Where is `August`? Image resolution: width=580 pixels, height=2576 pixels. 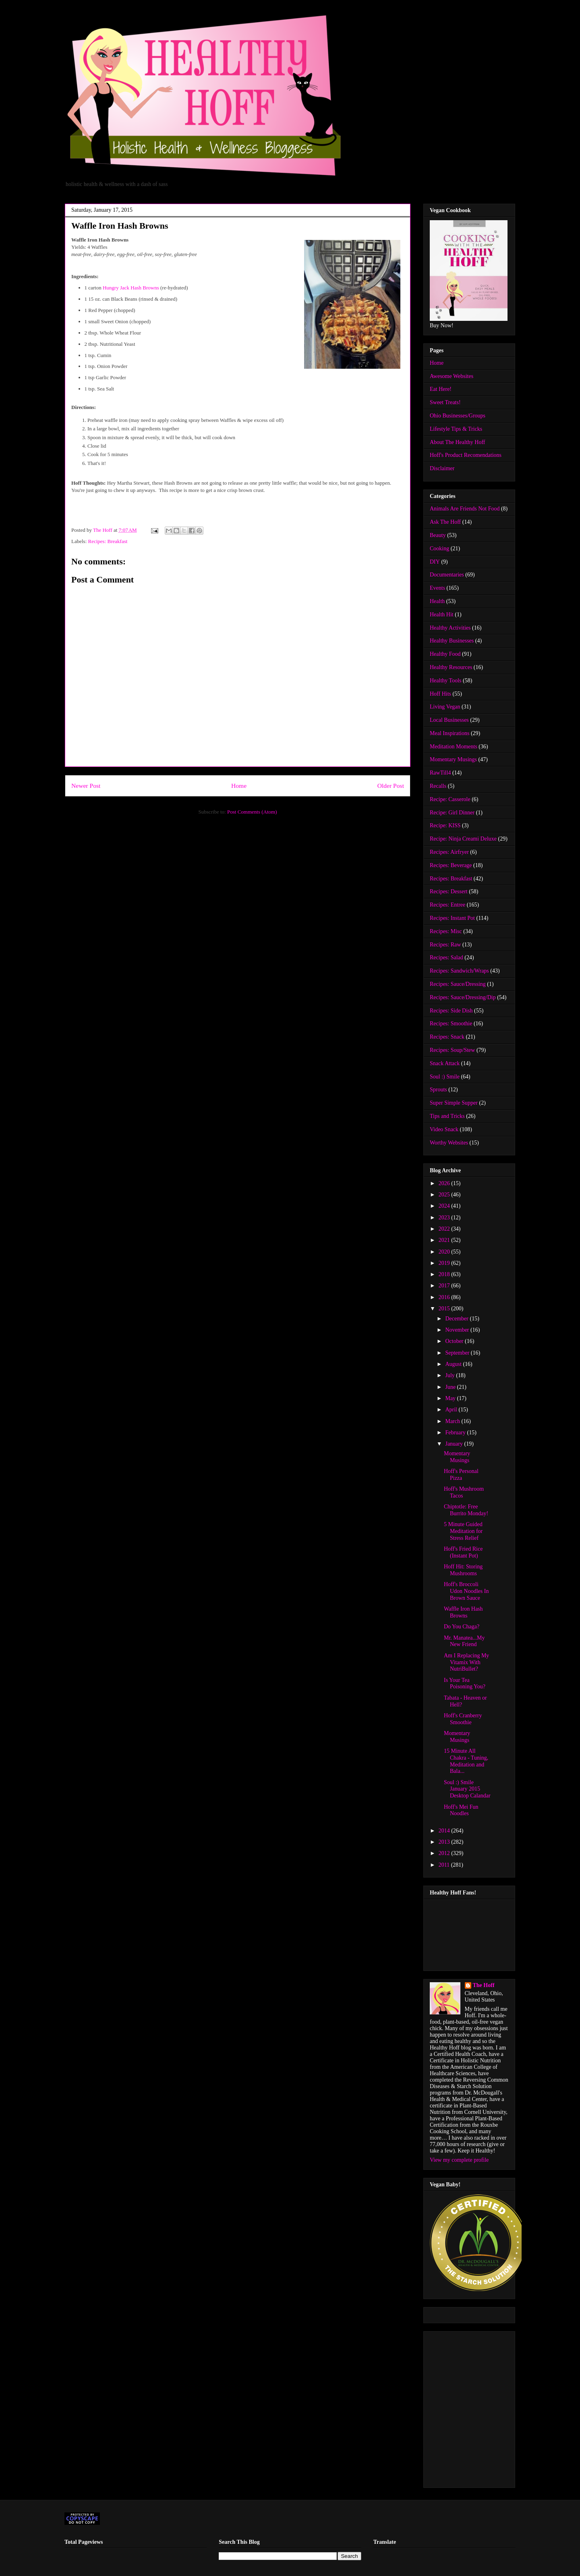 August is located at coordinates (454, 1364).